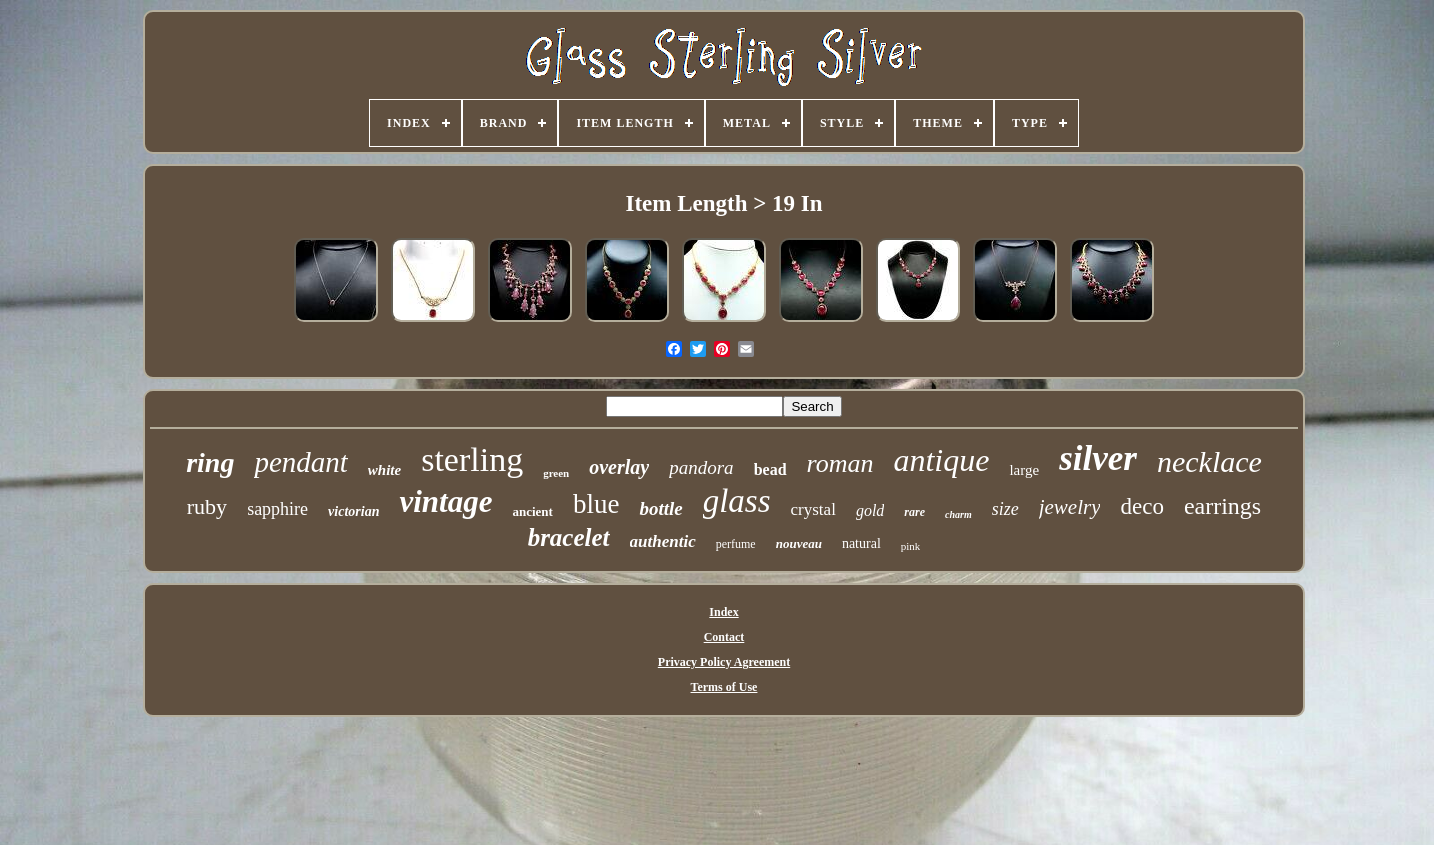  What do you see at coordinates (210, 462) in the screenshot?
I see `ring` at bounding box center [210, 462].